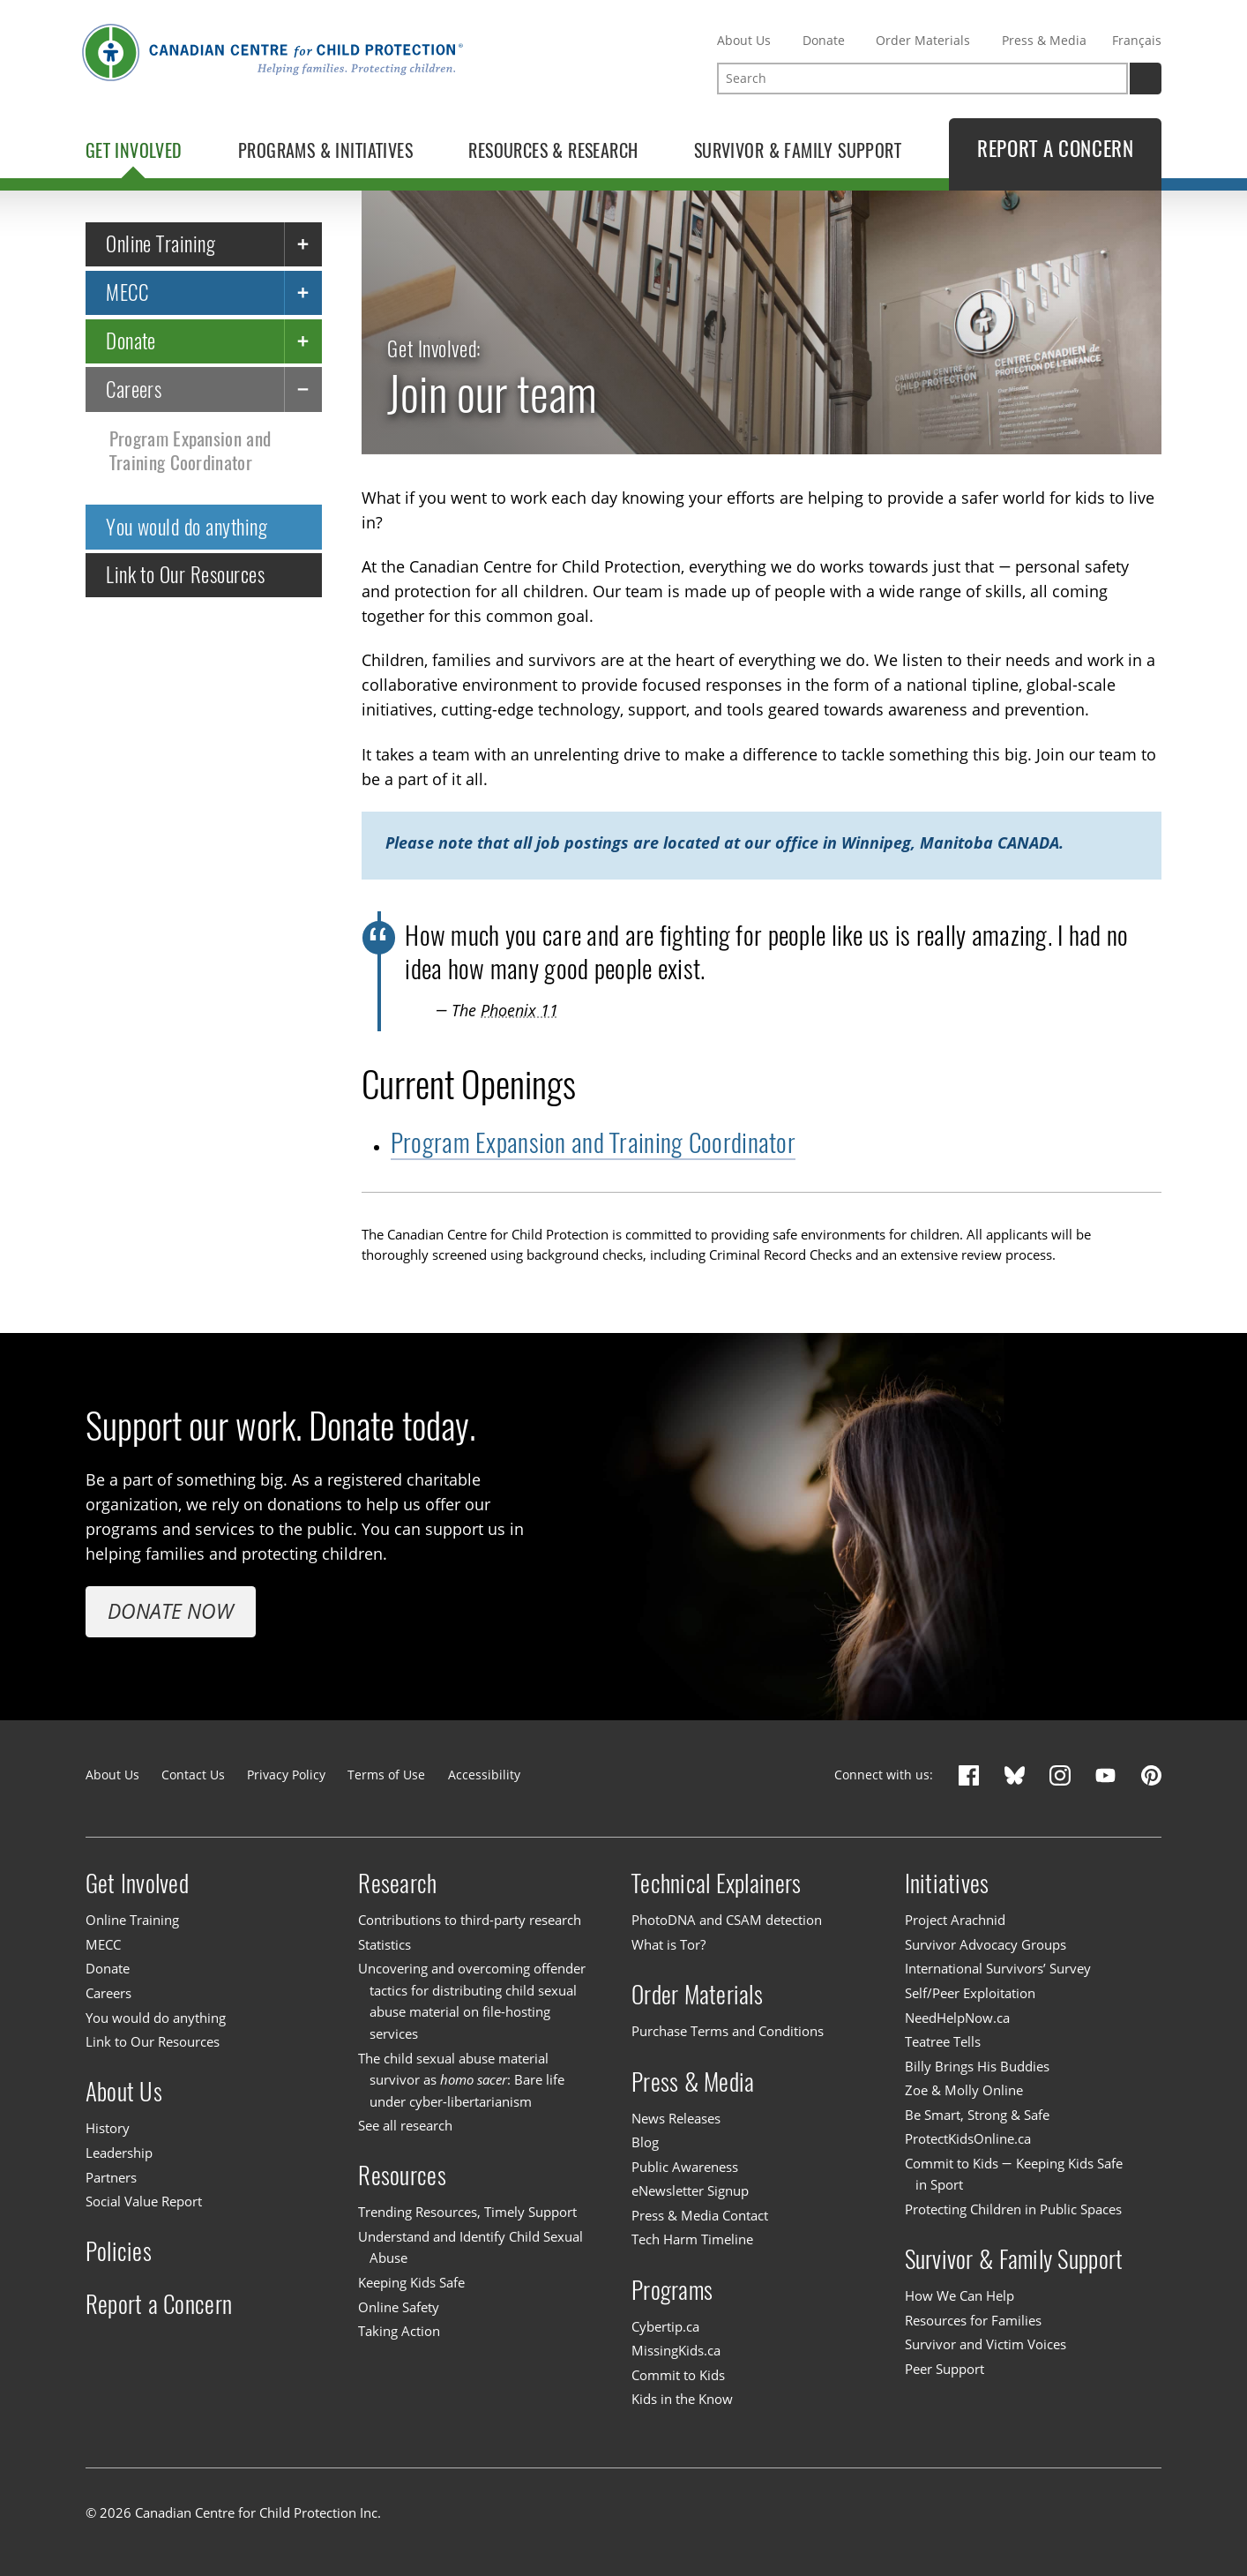  What do you see at coordinates (398, 2307) in the screenshot?
I see `Online Safety` at bounding box center [398, 2307].